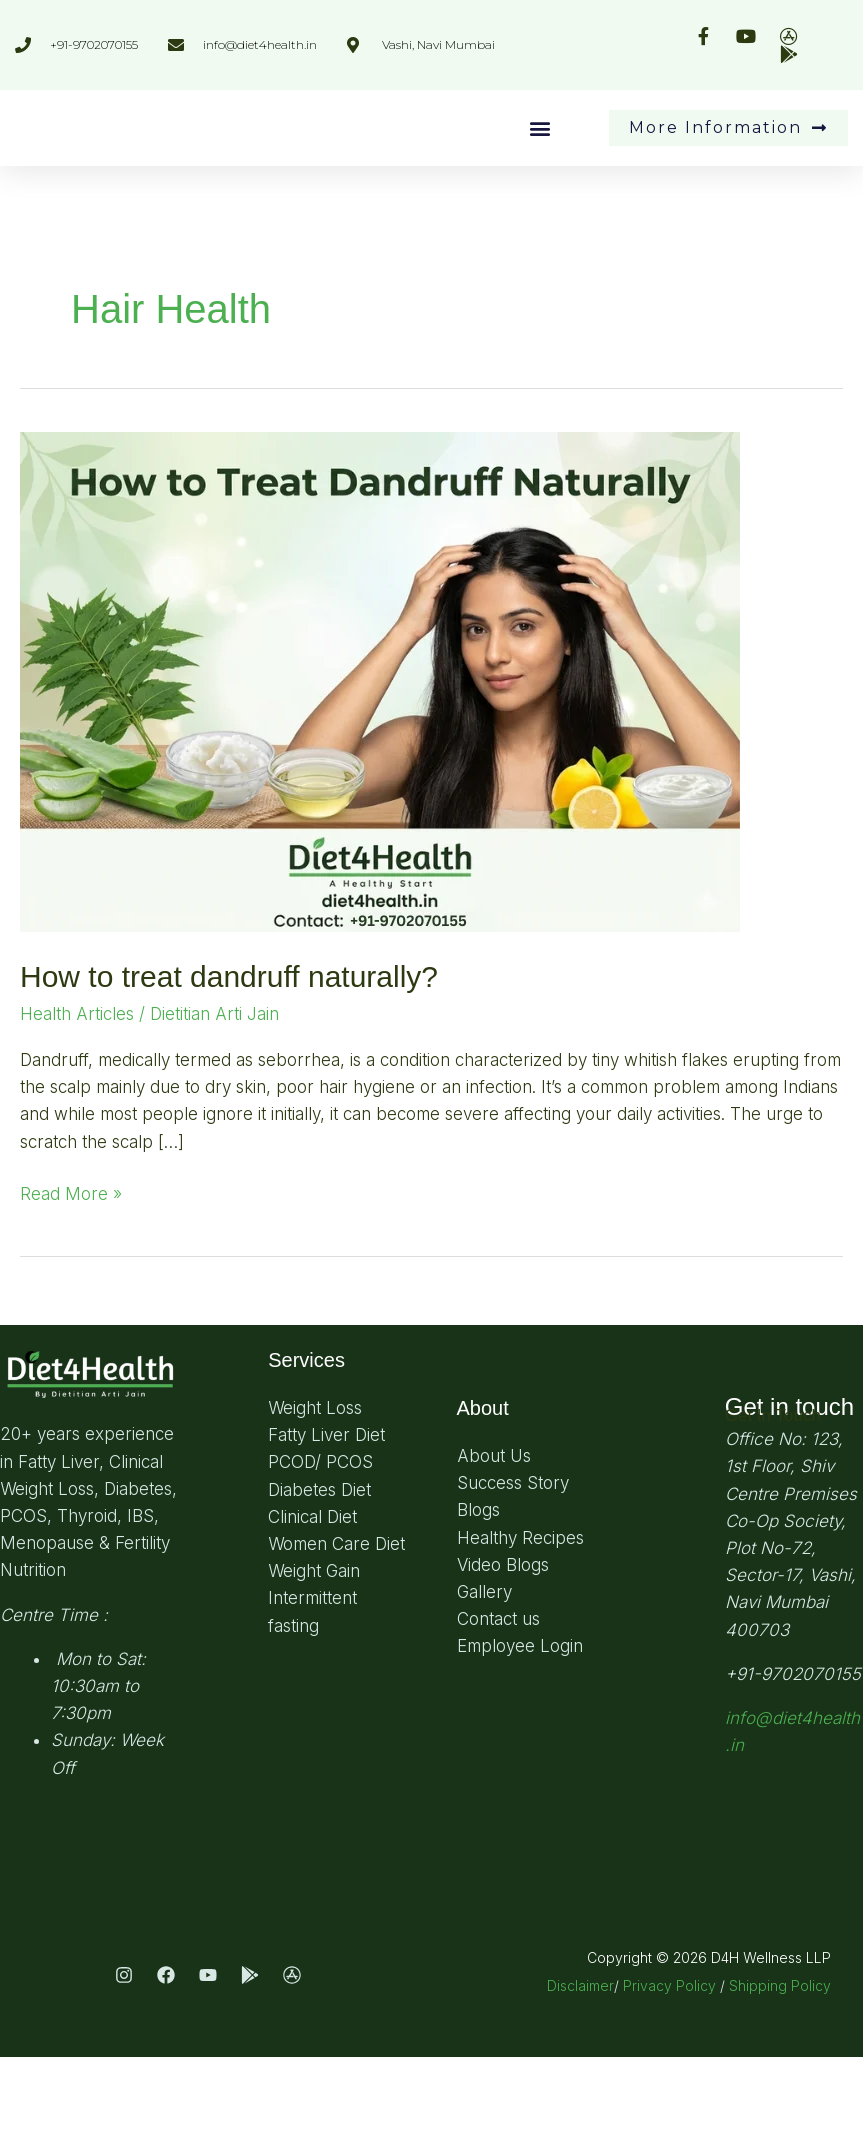 The image size is (863, 2133). Describe the element at coordinates (314, 1647) in the screenshot. I see `Weight Gain` at that location.